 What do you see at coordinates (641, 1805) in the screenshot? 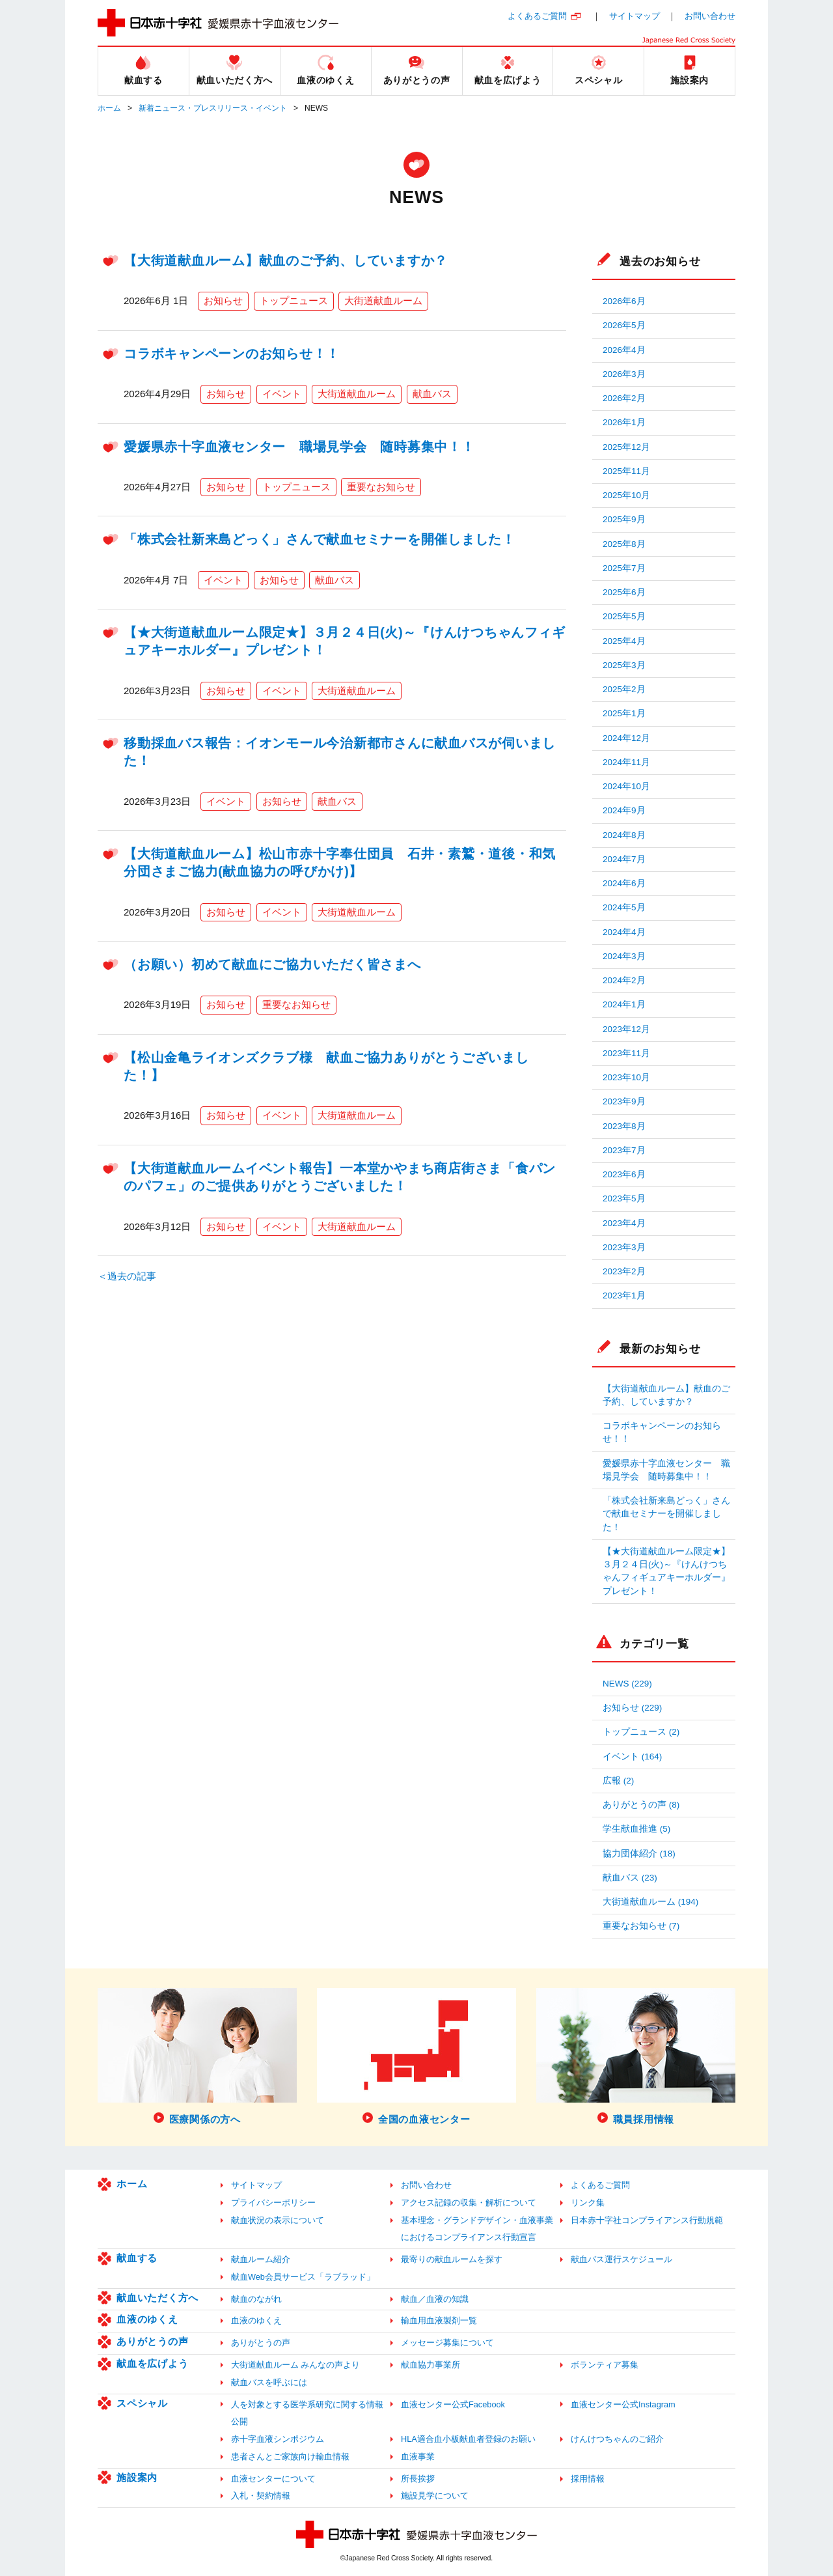
I see `ありがとうの声 (8)` at bounding box center [641, 1805].